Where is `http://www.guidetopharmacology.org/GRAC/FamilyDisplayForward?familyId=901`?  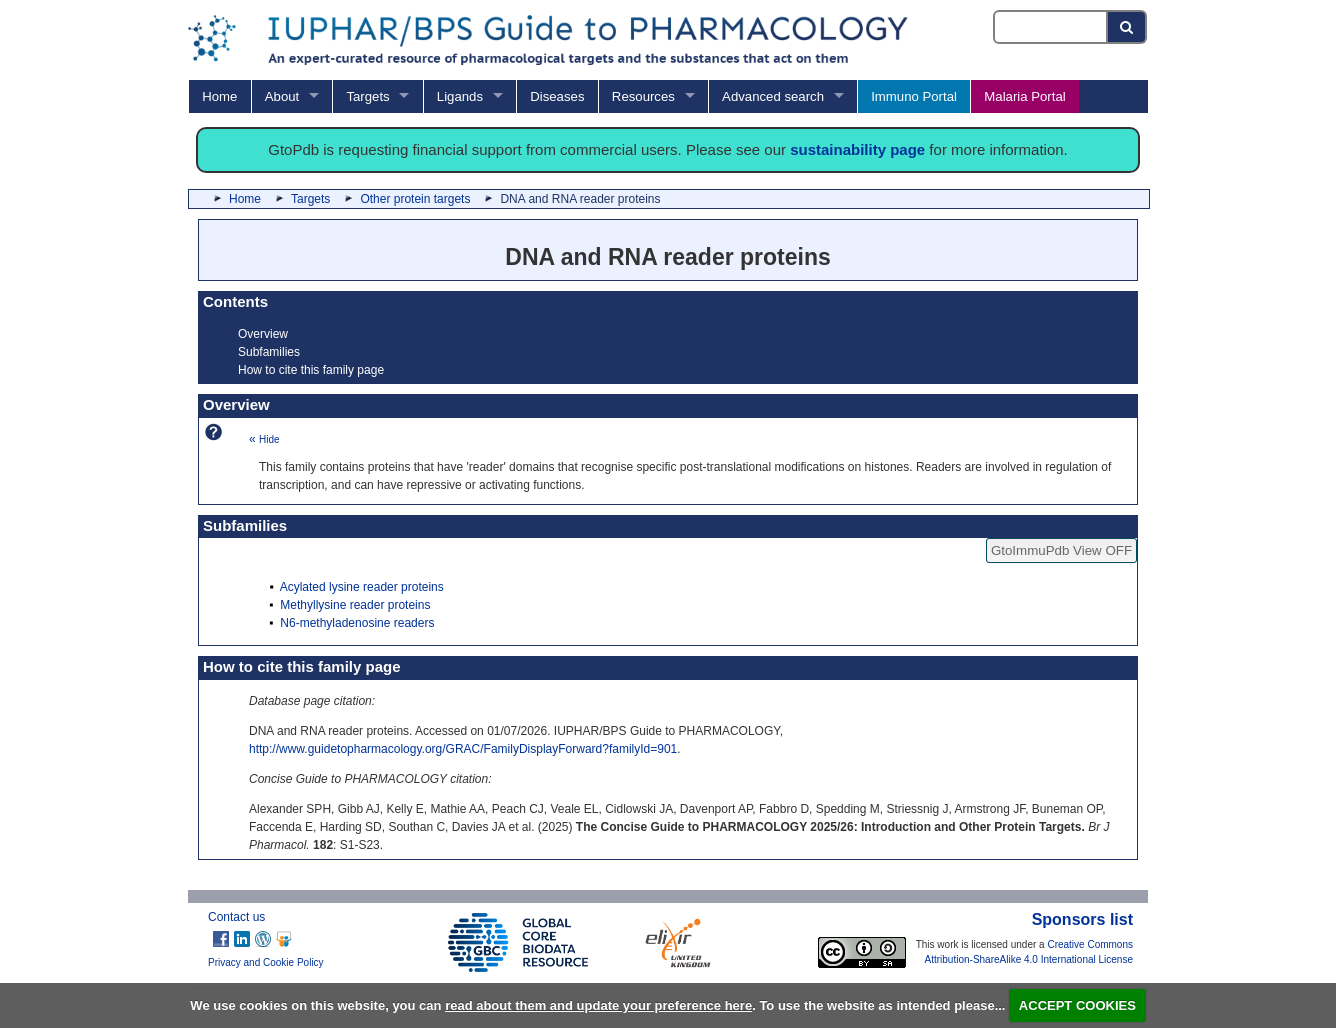
http://www.guidetopharmacology.org/GRAC/FamilyDisplayForward?familyId=901 is located at coordinates (463, 749).